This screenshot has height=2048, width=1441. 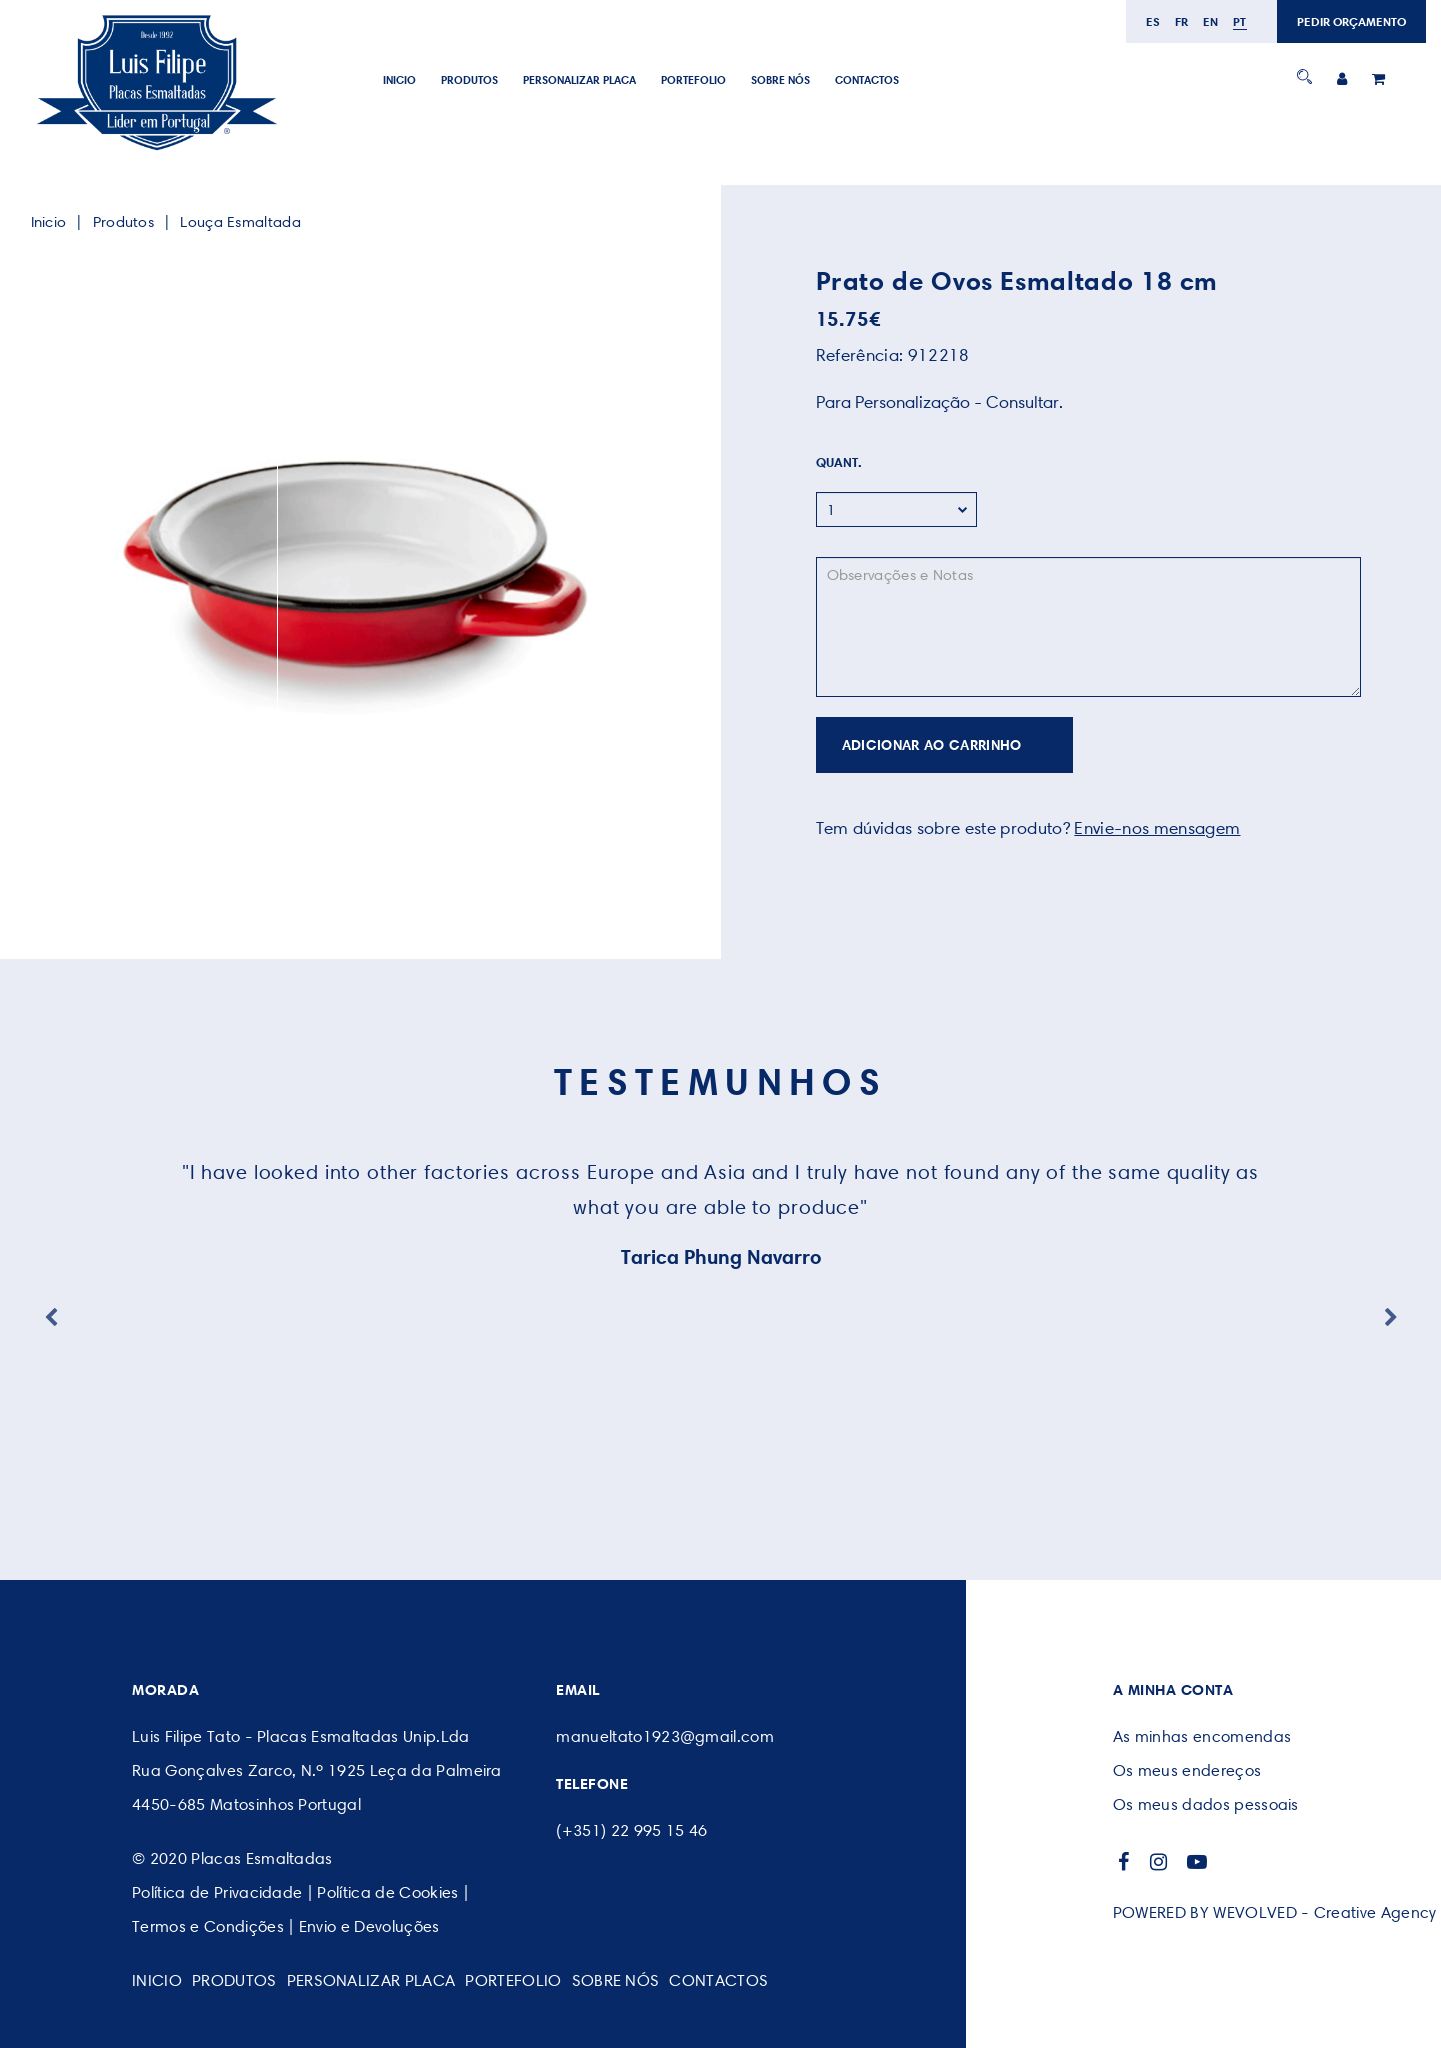 I want to click on Envio e Devoluções, so click(x=369, y=1926).